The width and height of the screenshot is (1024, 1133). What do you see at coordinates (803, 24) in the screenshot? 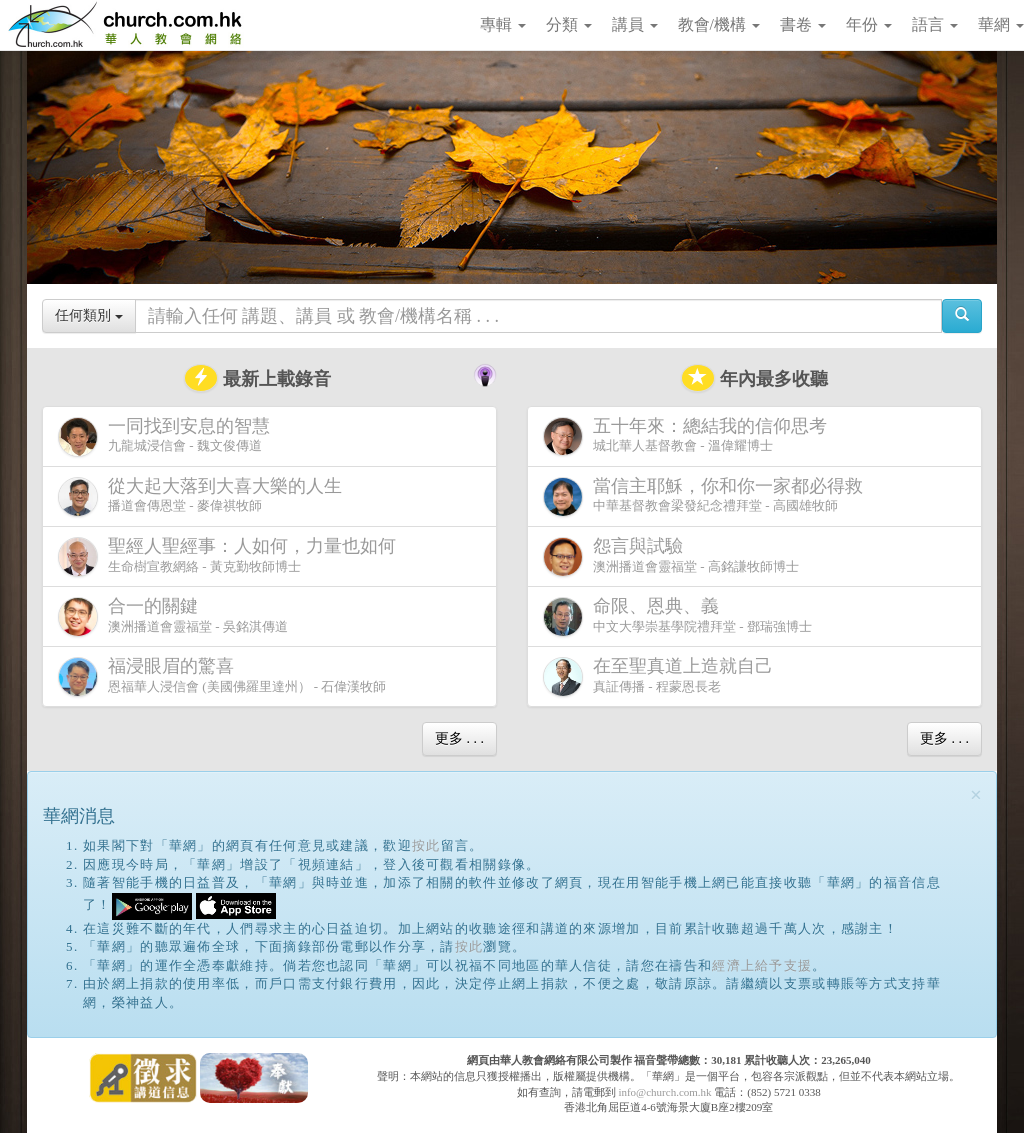
I see `書卷` at bounding box center [803, 24].